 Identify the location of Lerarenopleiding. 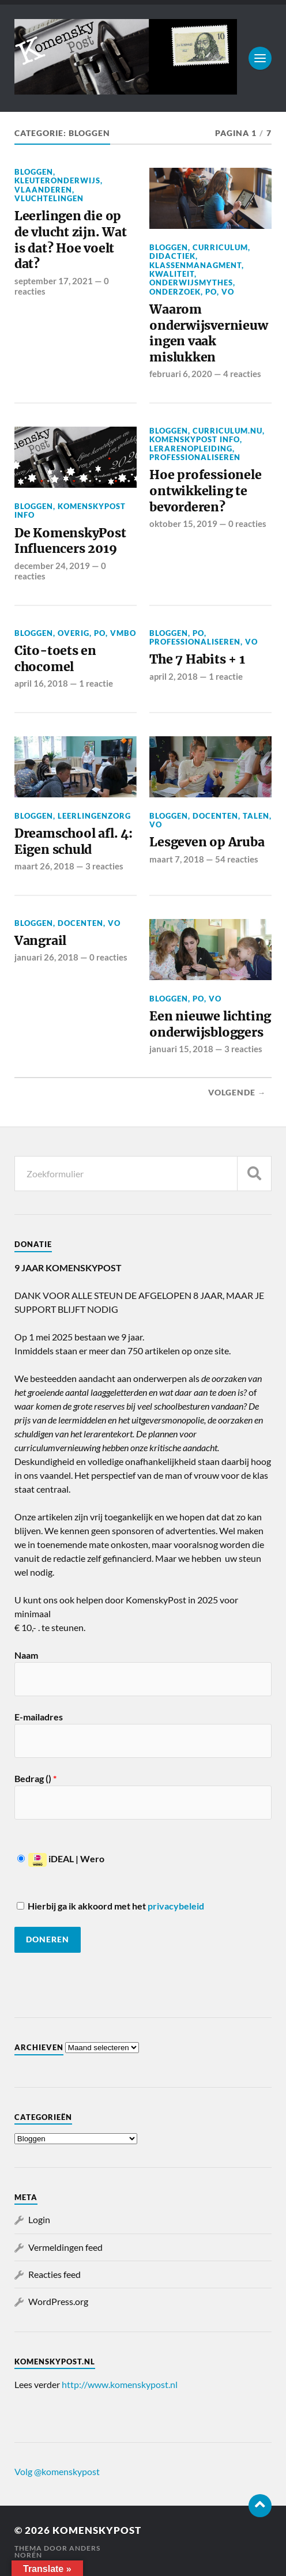
(190, 448).